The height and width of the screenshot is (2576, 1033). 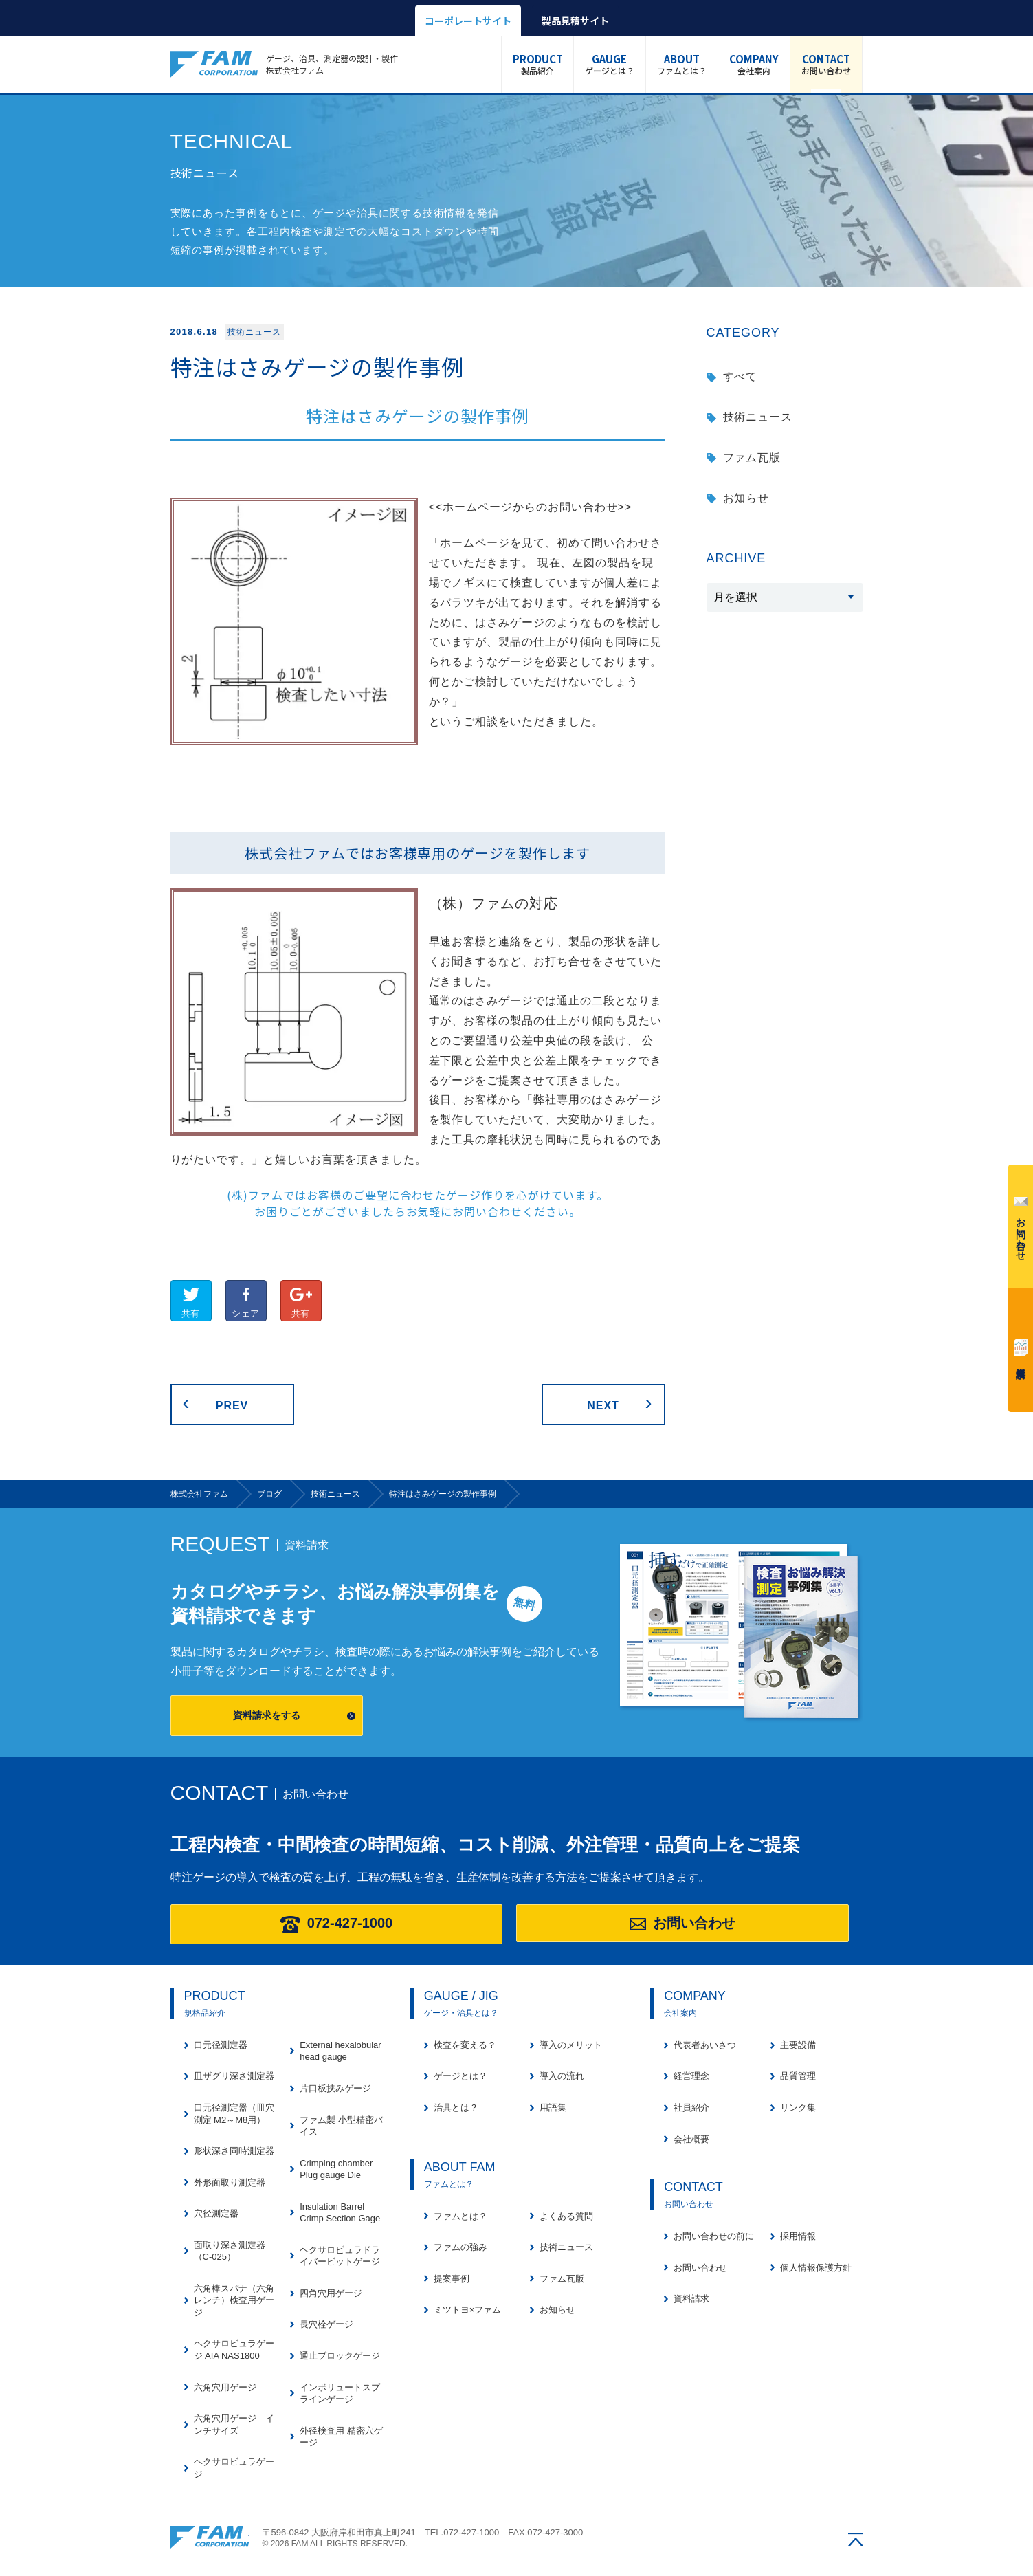 I want to click on 採用情報, so click(x=798, y=2236).